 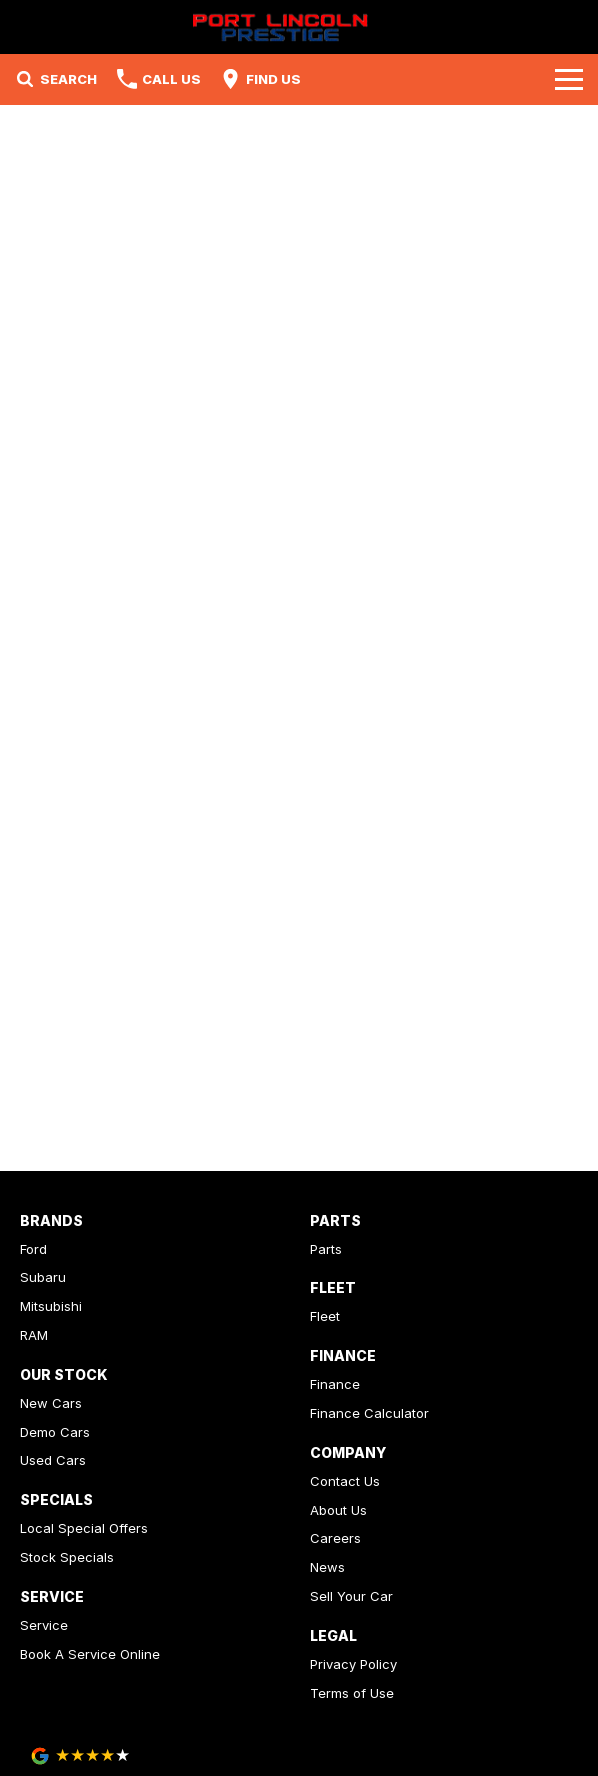 What do you see at coordinates (327, 1567) in the screenshot?
I see `News` at bounding box center [327, 1567].